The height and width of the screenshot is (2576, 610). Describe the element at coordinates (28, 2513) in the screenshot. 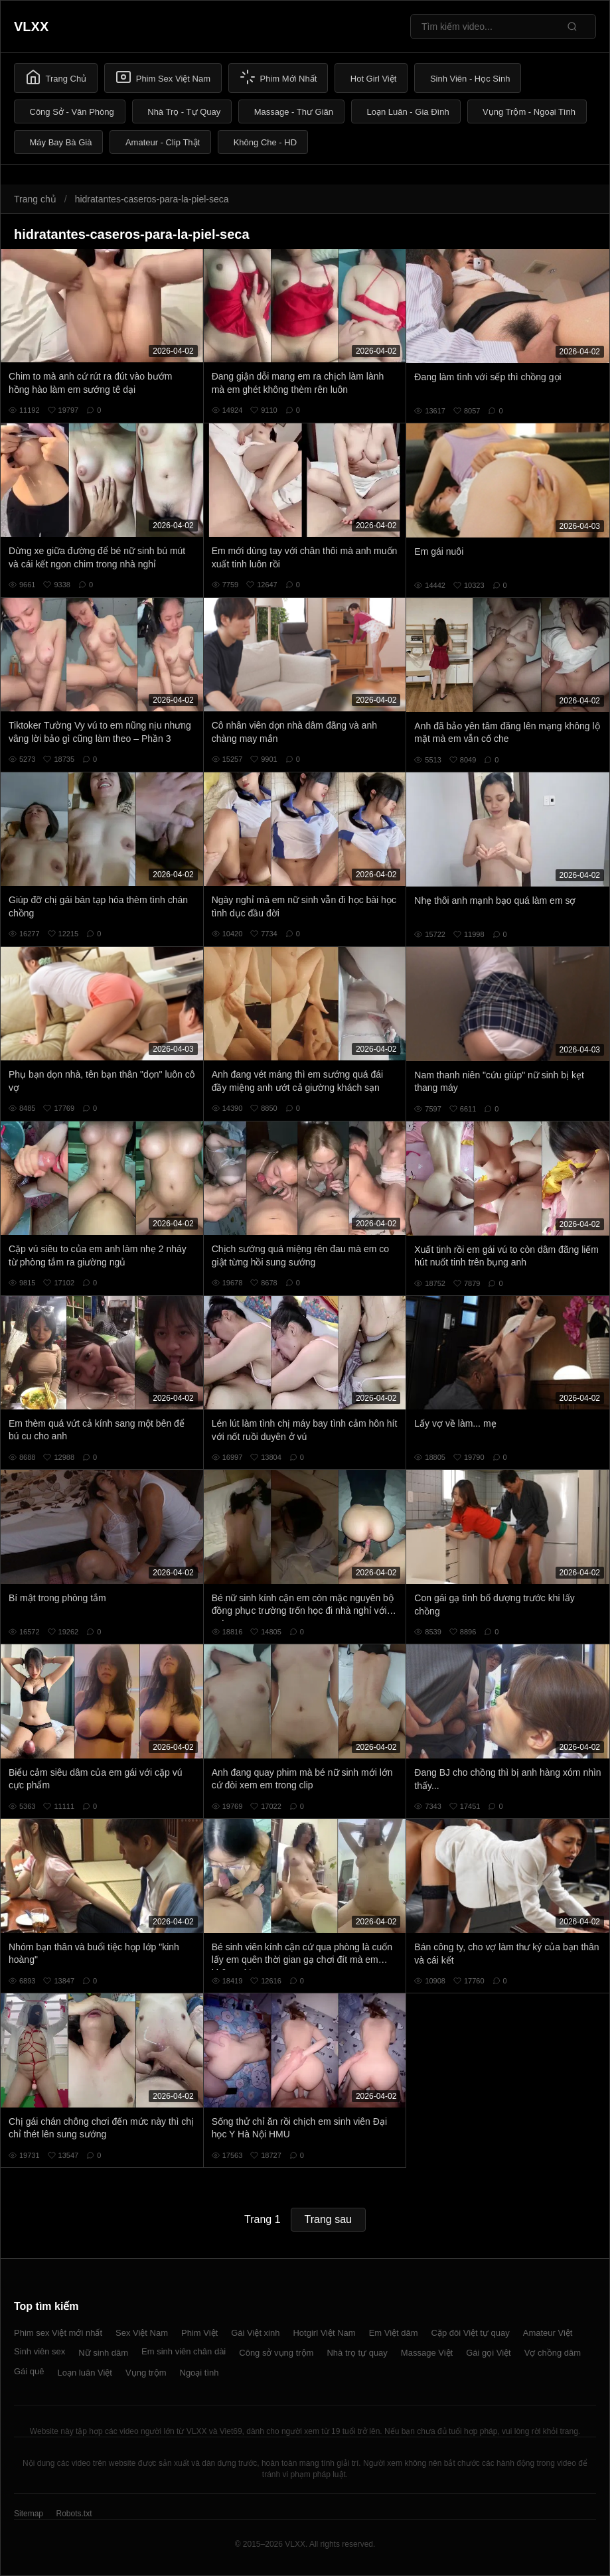

I see `Sitemap` at that location.